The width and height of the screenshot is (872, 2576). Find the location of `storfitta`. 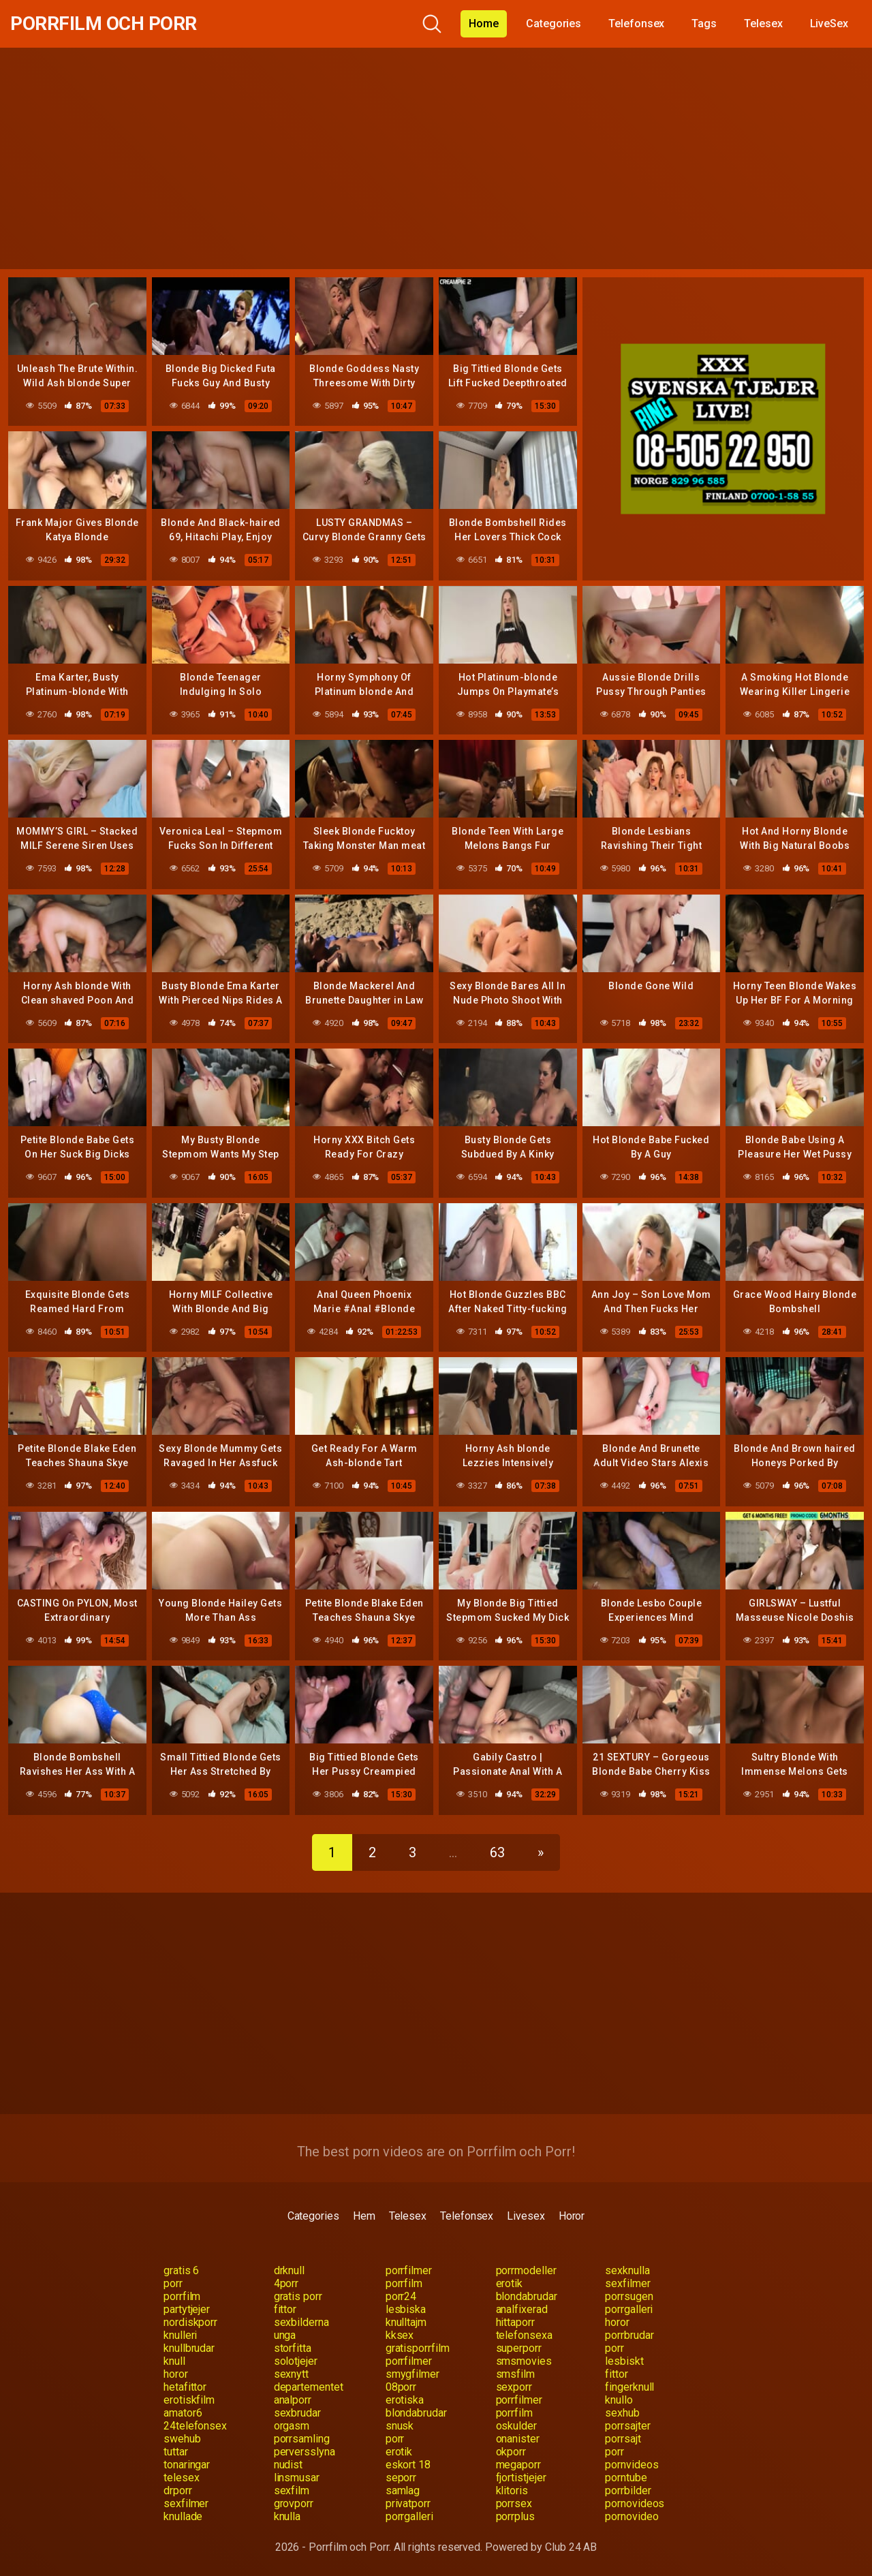

storfitta is located at coordinates (292, 2348).